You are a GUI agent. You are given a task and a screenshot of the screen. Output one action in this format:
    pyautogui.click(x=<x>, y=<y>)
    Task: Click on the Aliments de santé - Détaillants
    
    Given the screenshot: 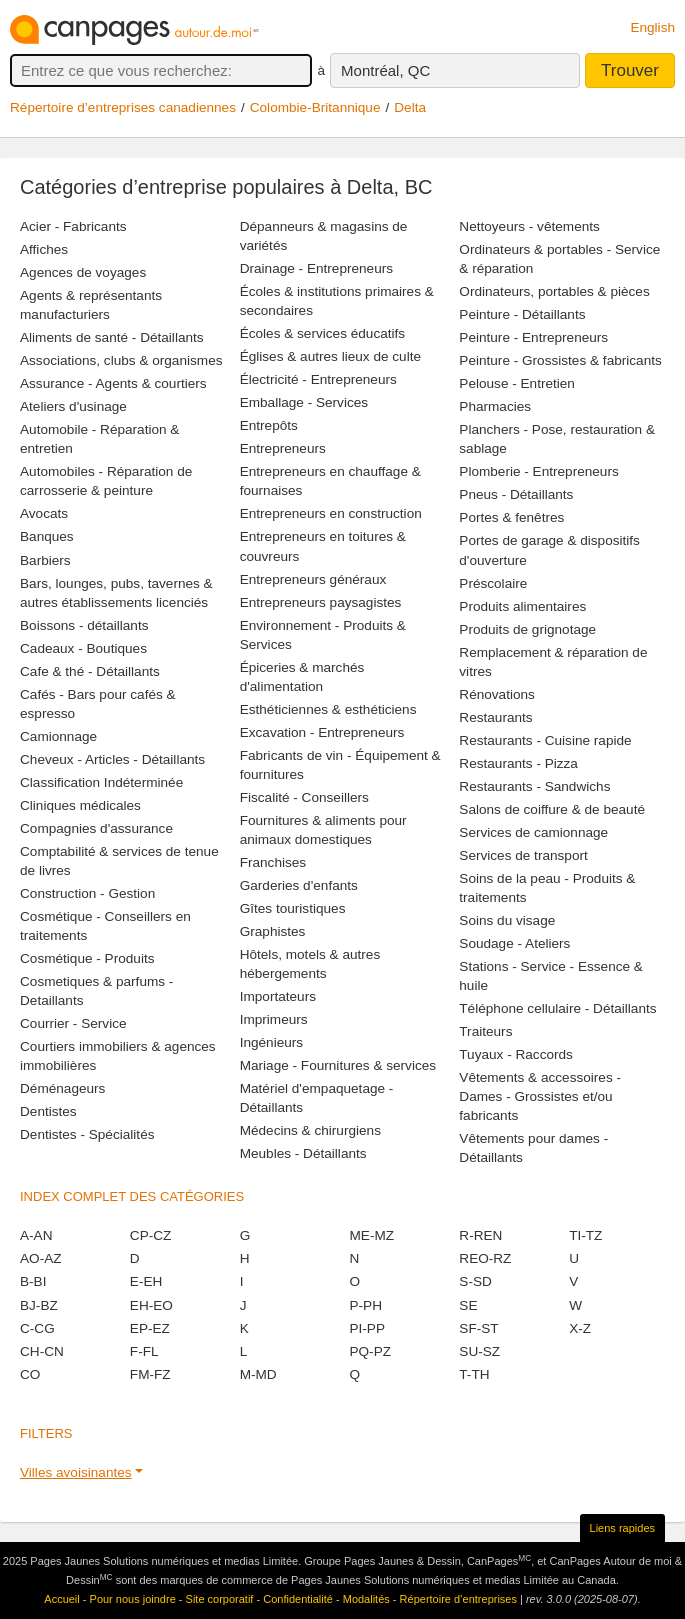 What is the action you would take?
    pyautogui.click(x=112, y=337)
    